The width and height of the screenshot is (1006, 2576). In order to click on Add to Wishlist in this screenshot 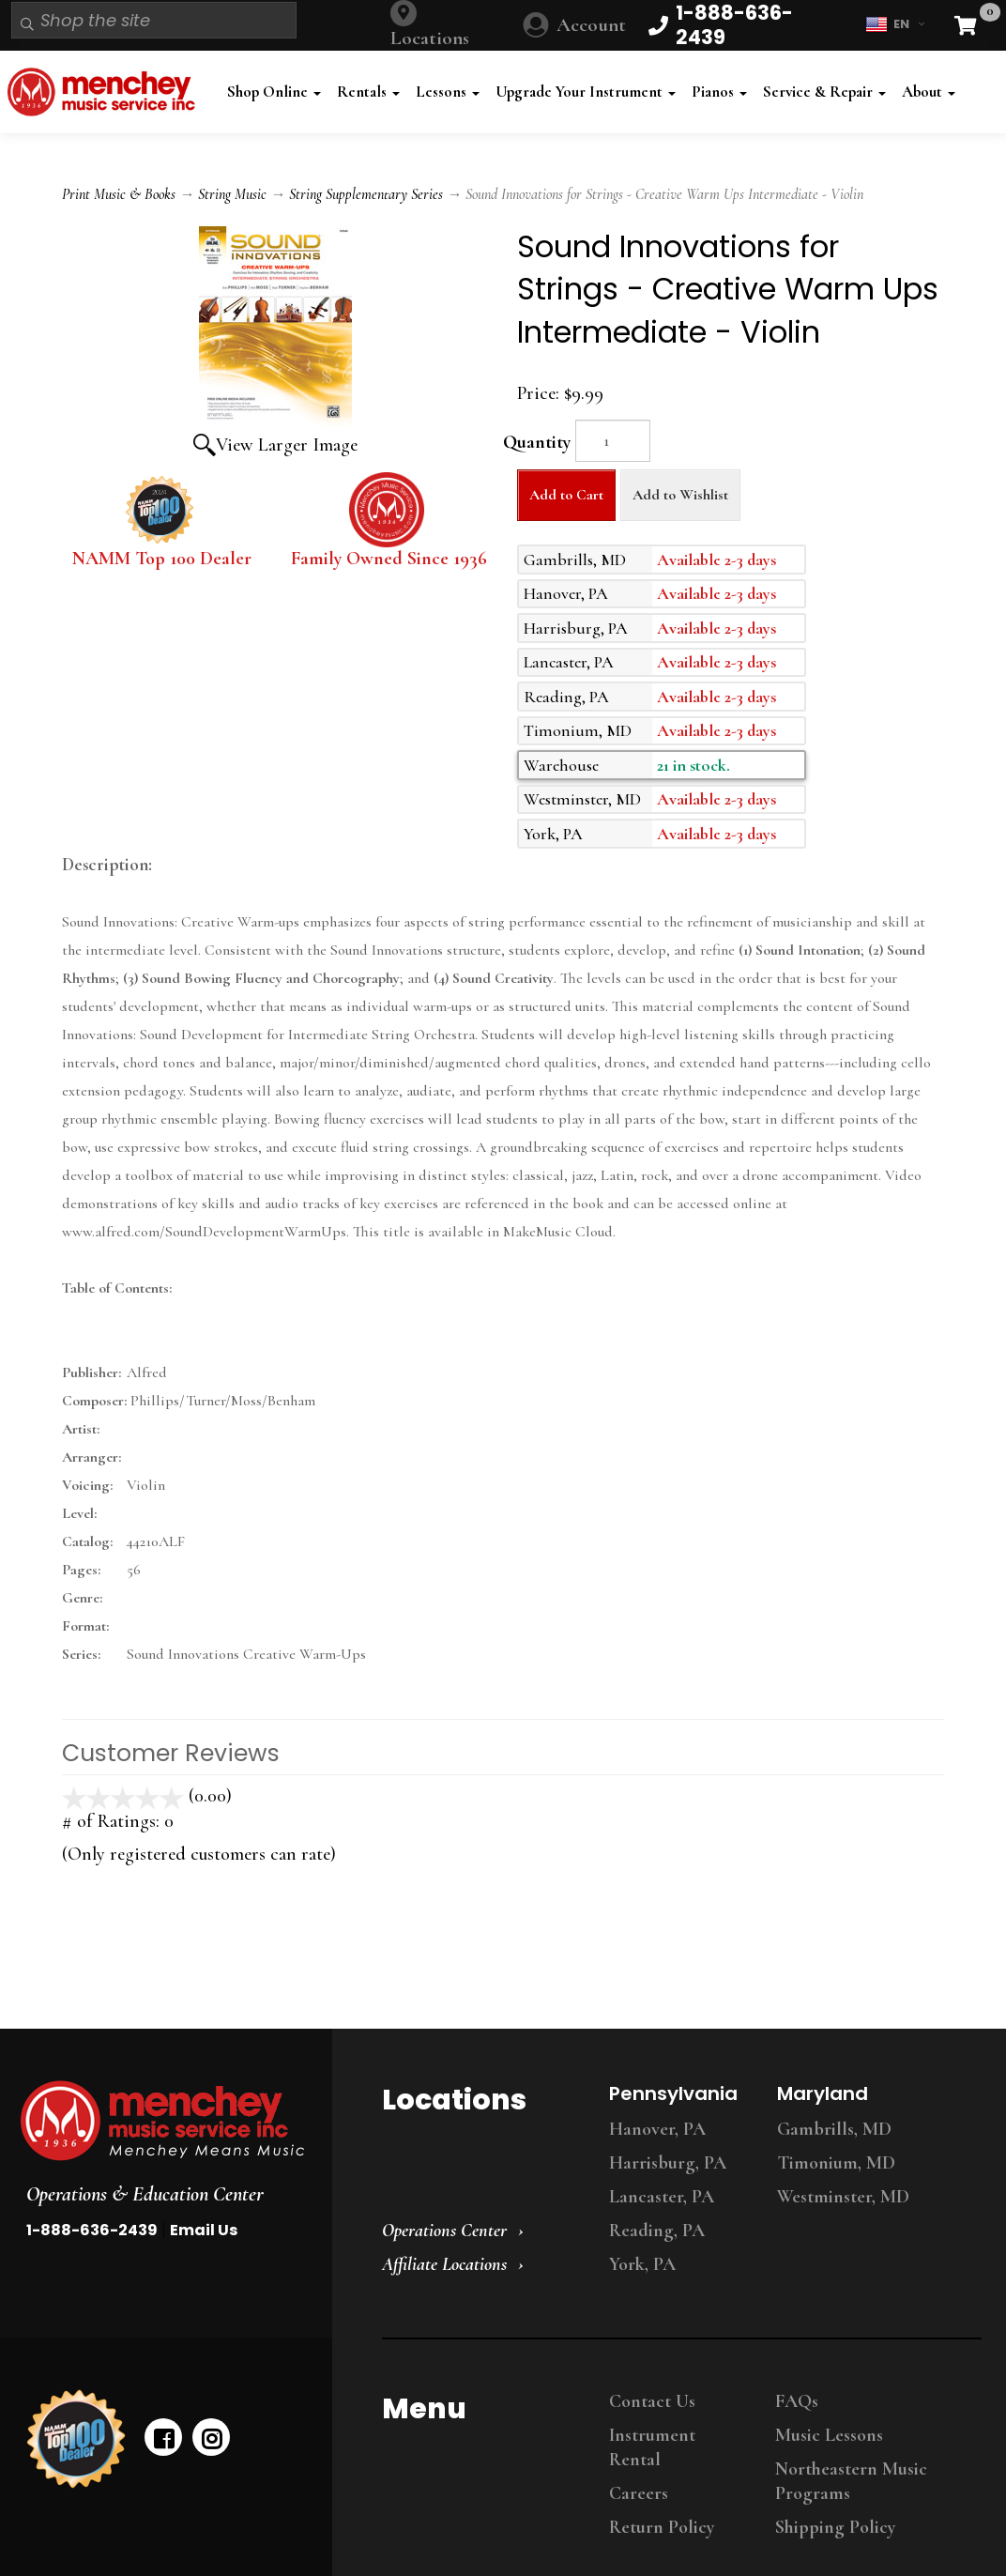, I will do `click(680, 494)`.